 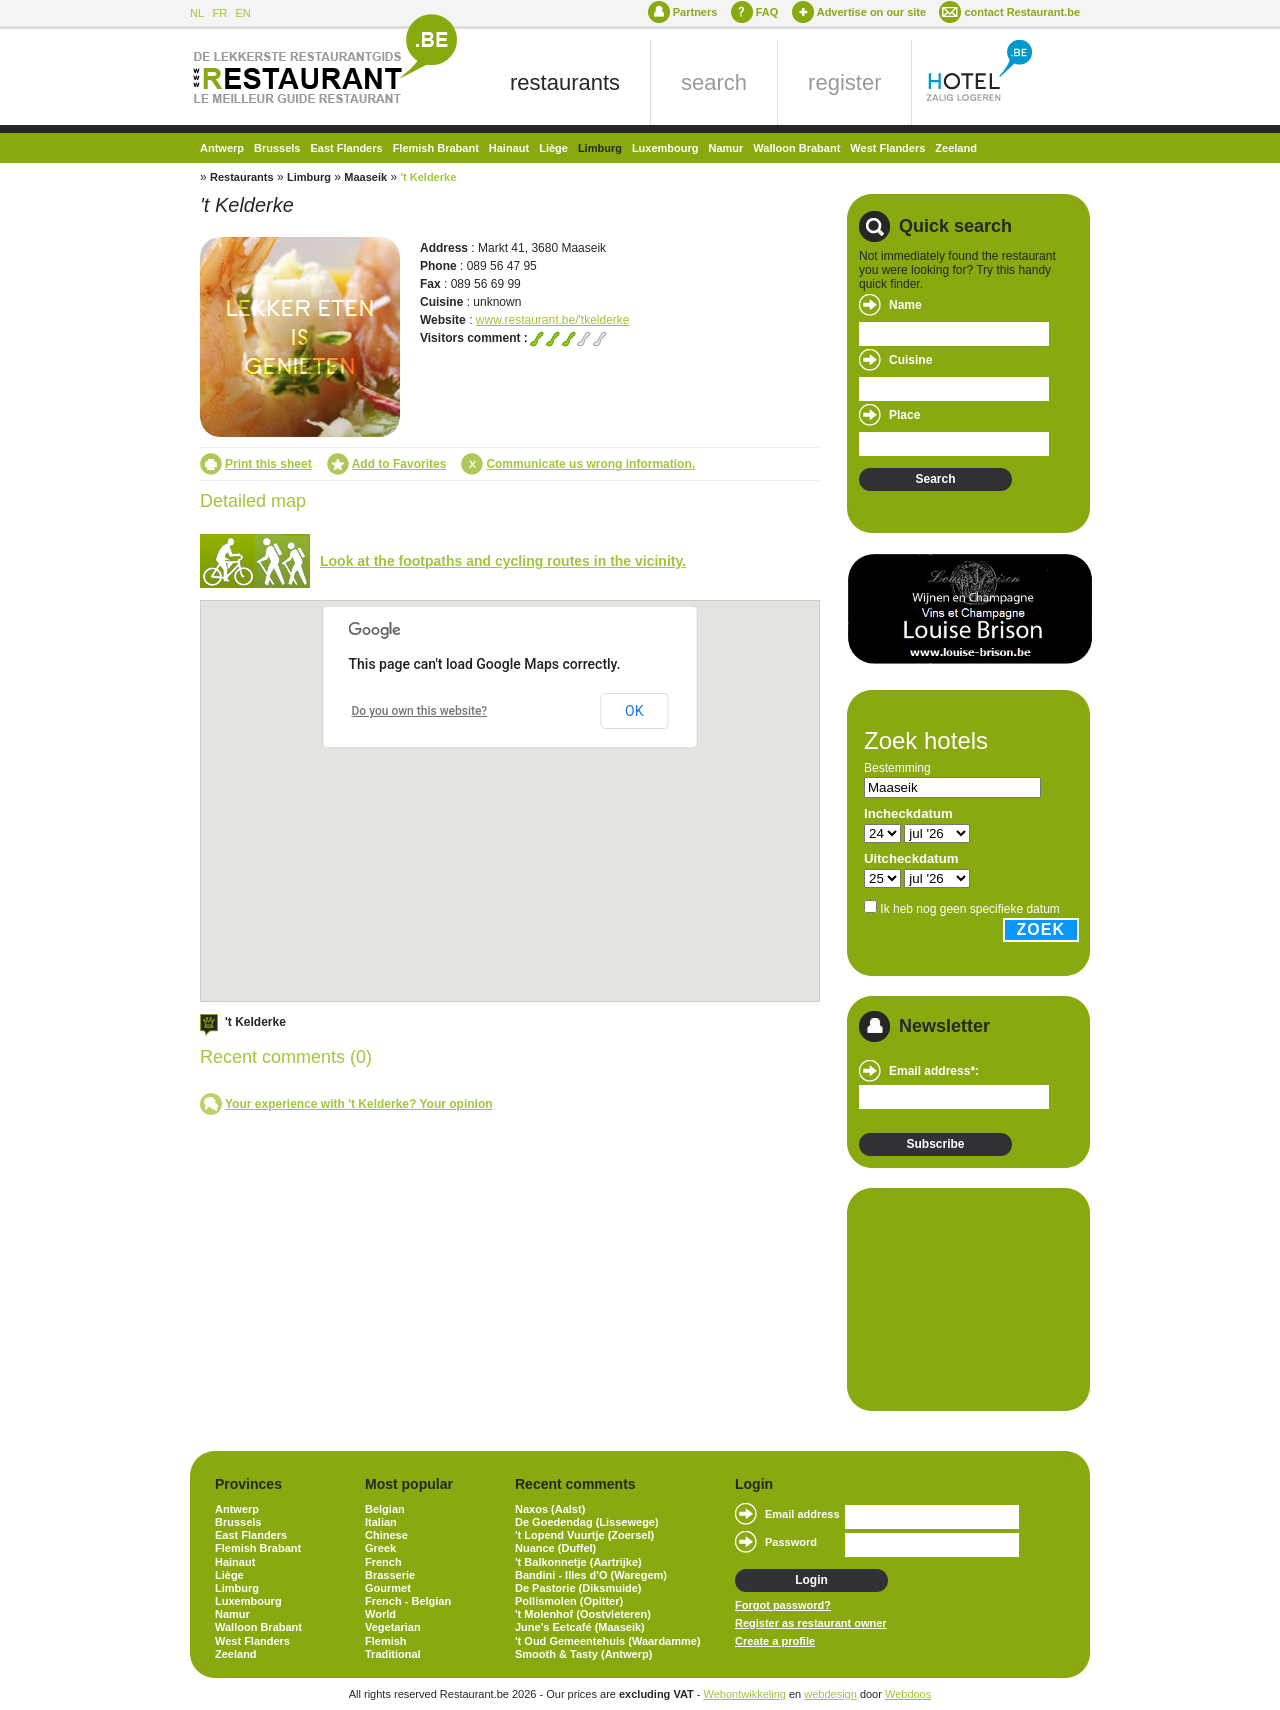 What do you see at coordinates (871, 12) in the screenshot?
I see `Advertise on our site` at bounding box center [871, 12].